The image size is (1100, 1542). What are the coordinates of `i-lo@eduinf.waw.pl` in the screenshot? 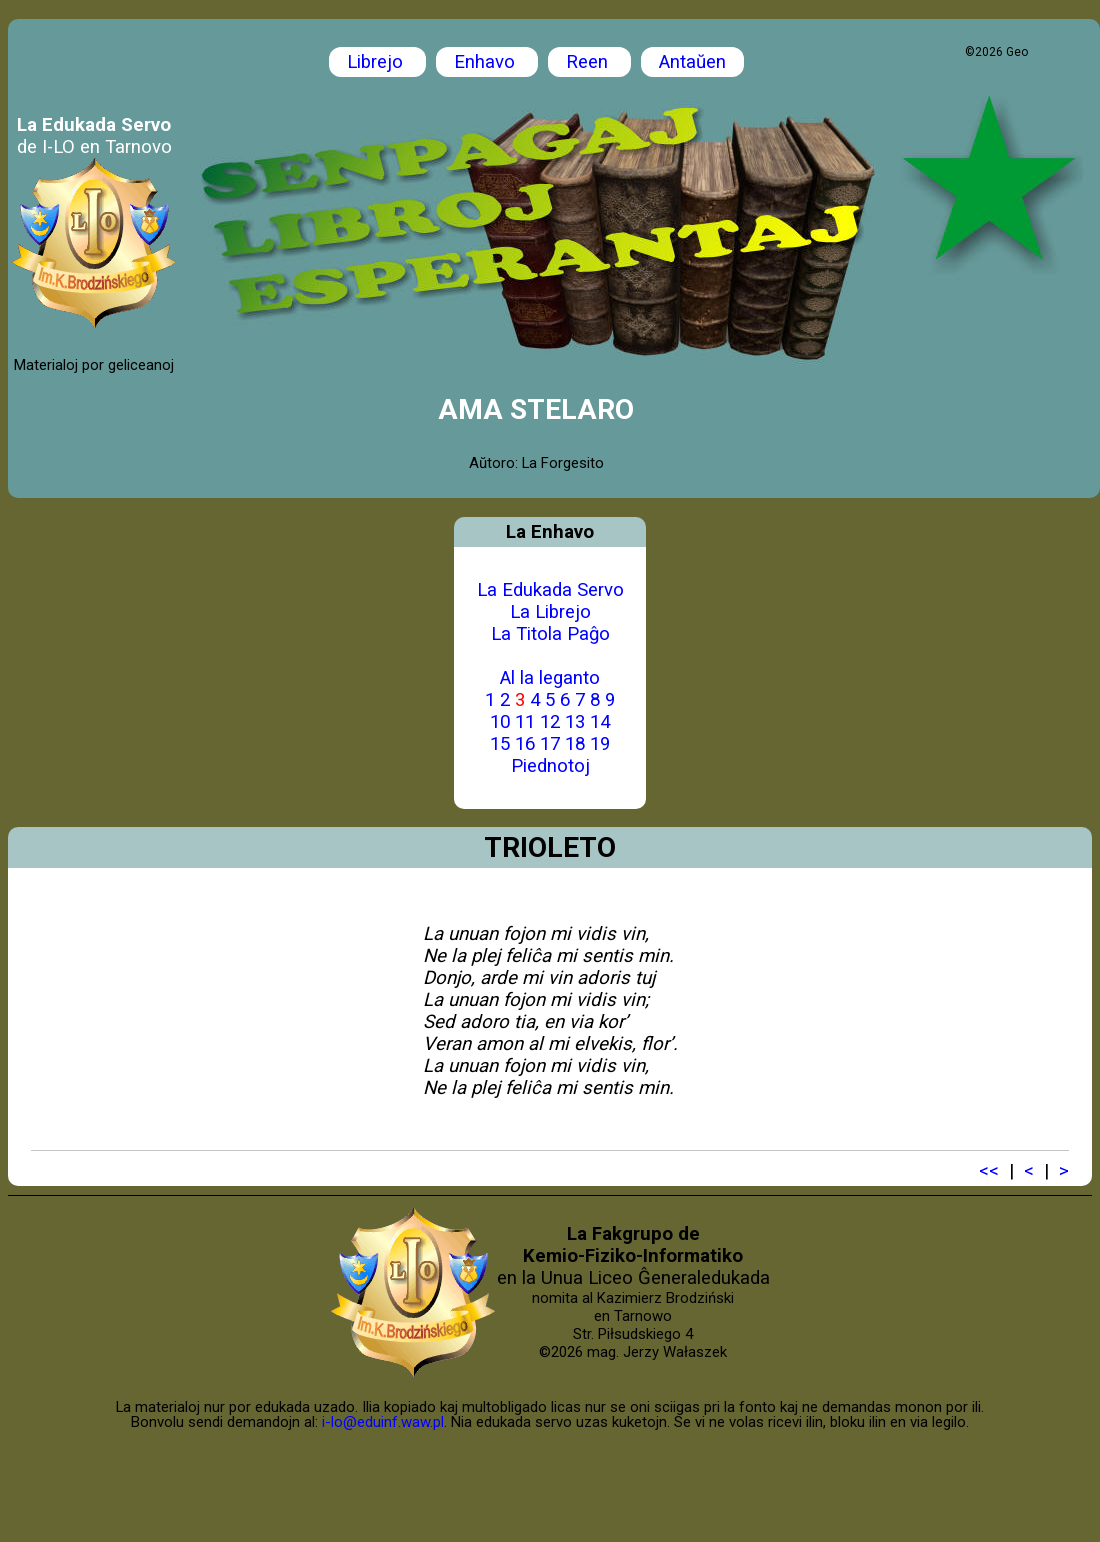 It's located at (383, 1422).